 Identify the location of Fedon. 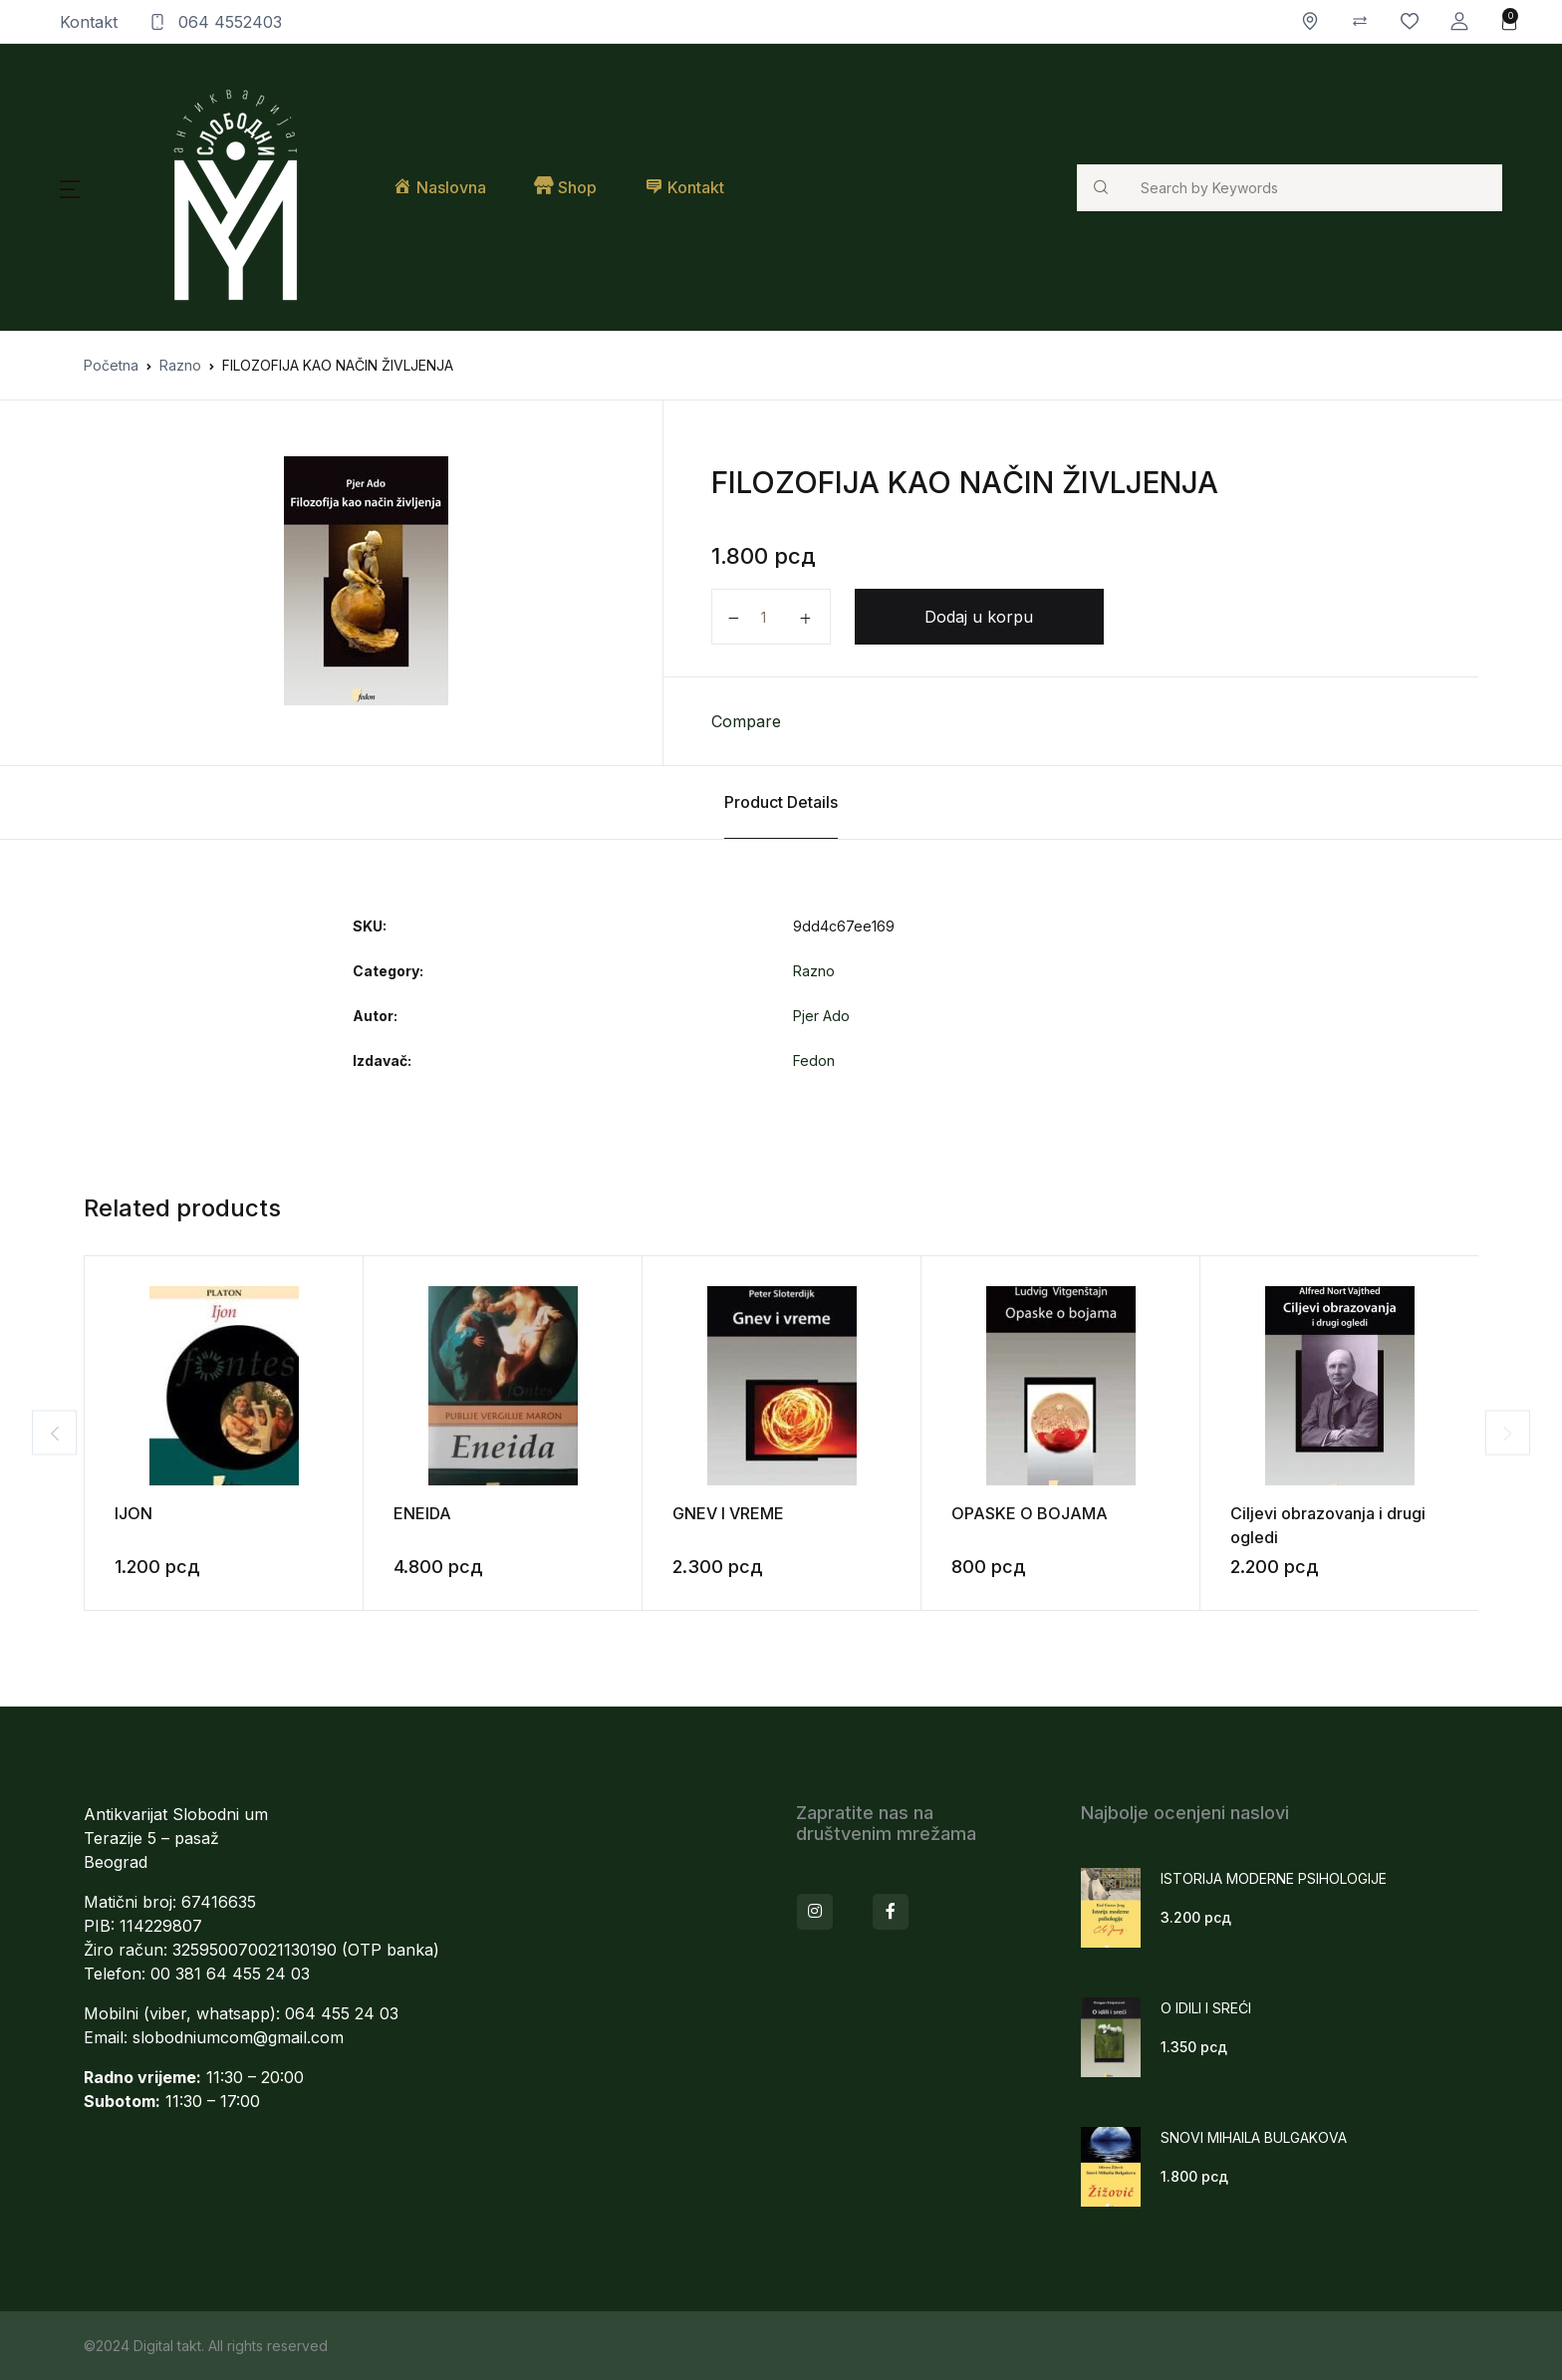
(814, 1060).